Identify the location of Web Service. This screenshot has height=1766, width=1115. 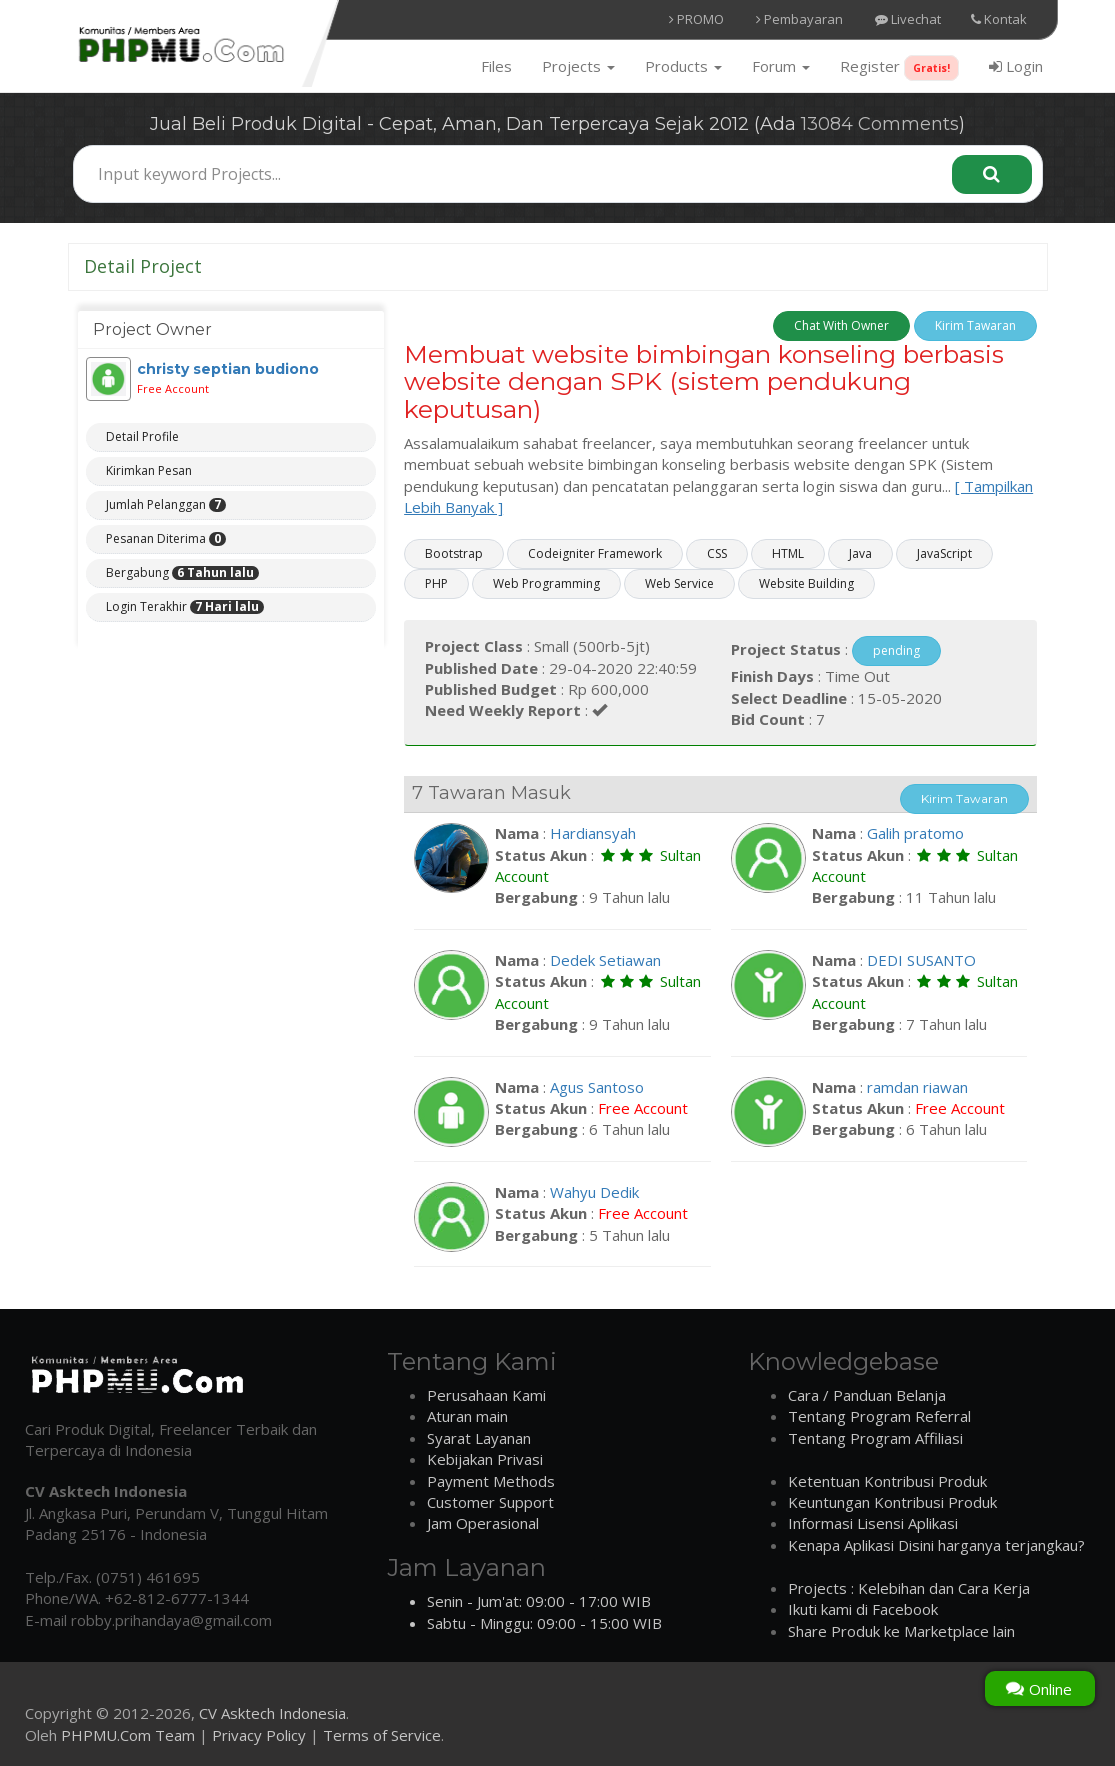
(679, 583).